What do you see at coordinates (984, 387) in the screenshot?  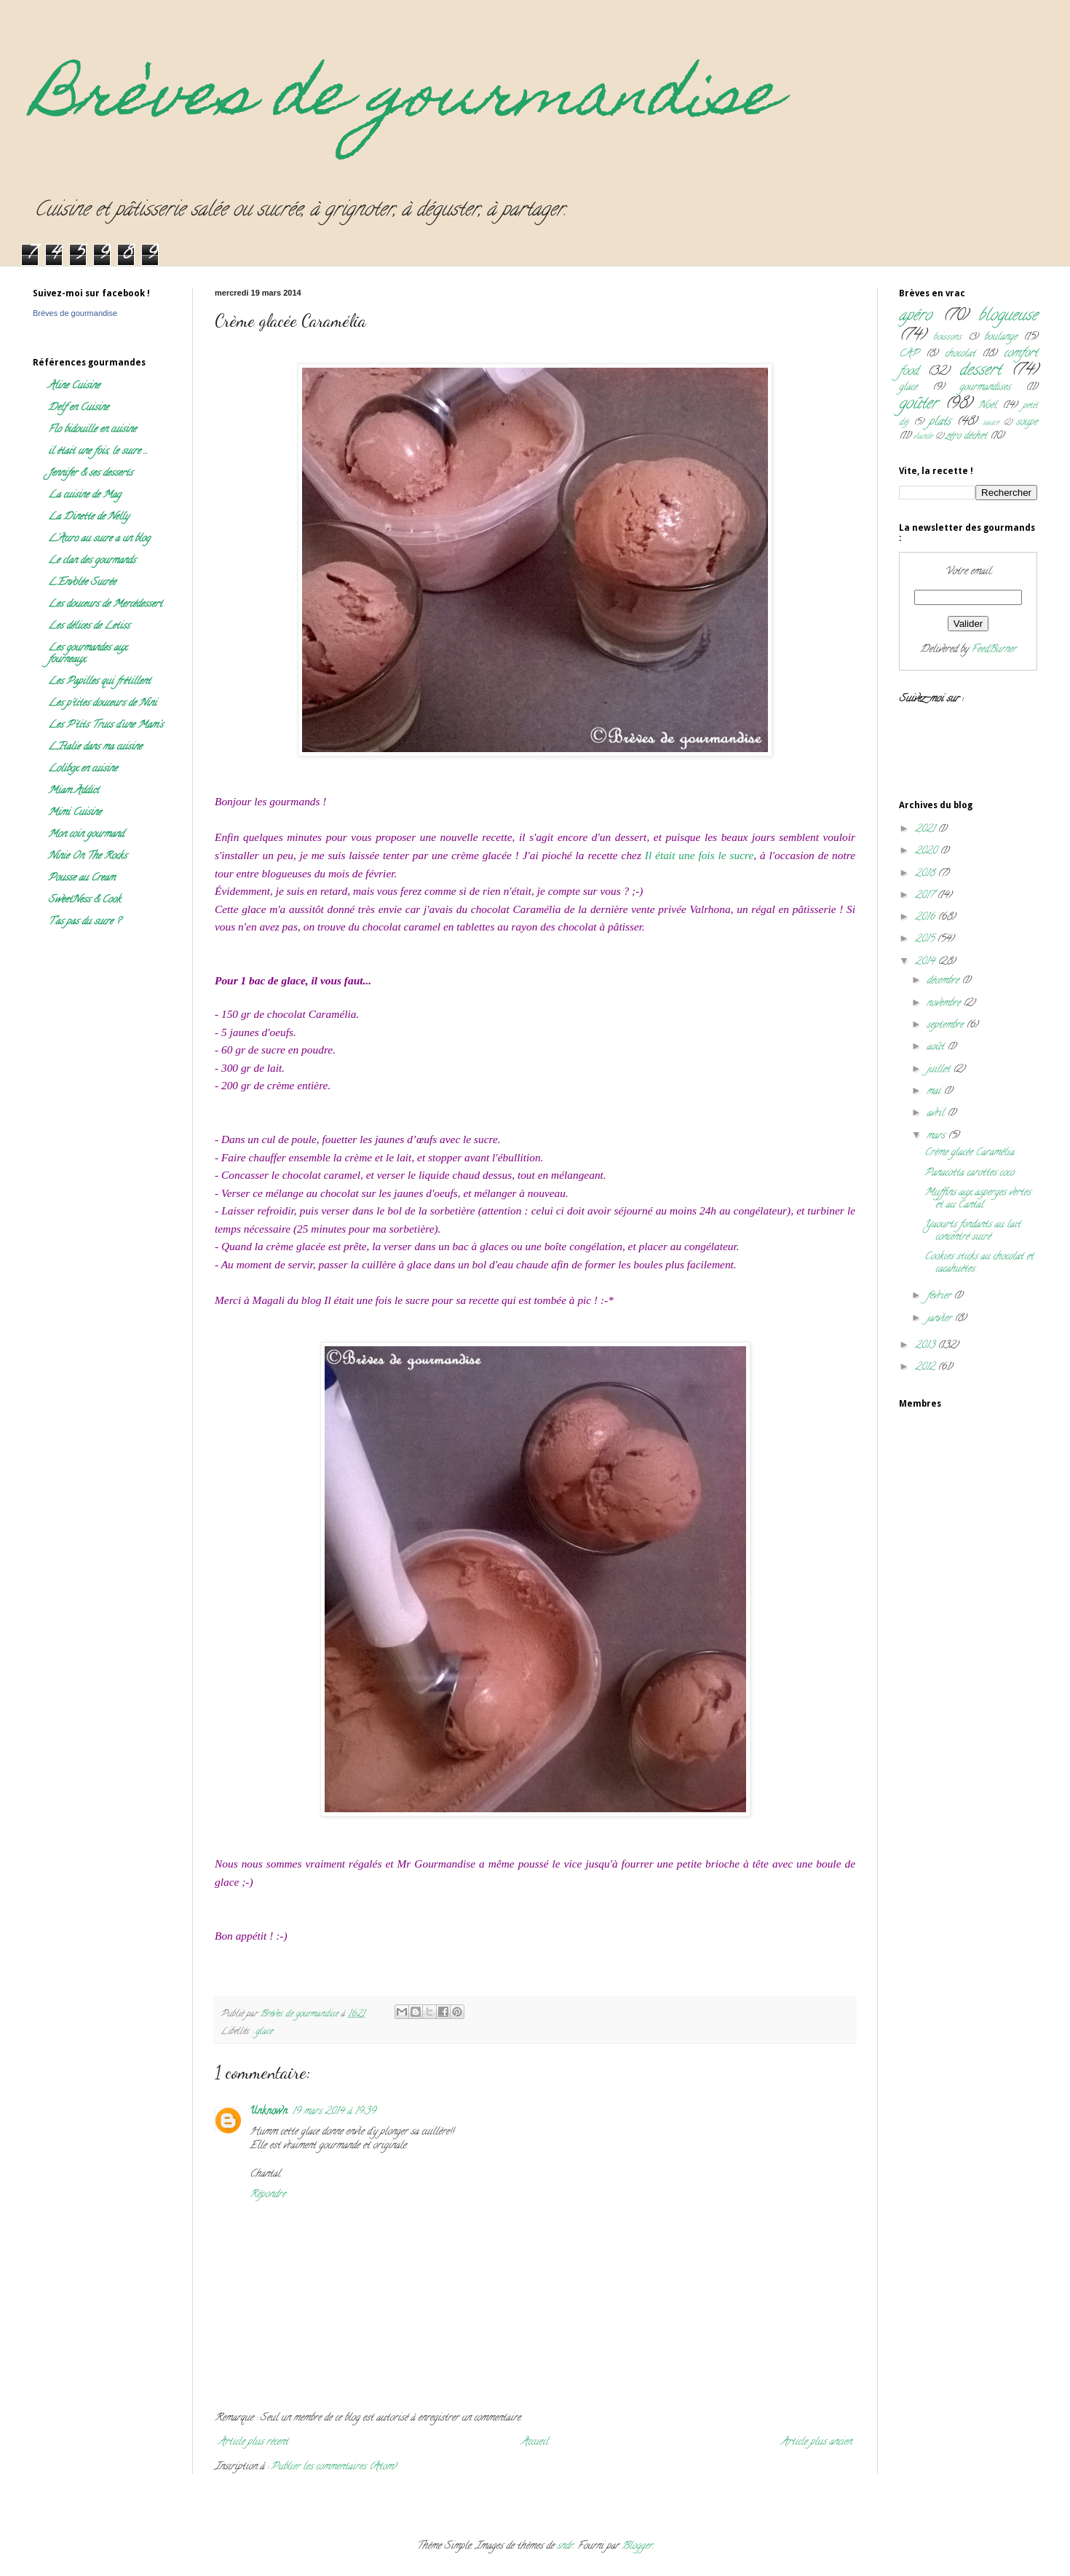 I see `gourmandises` at bounding box center [984, 387].